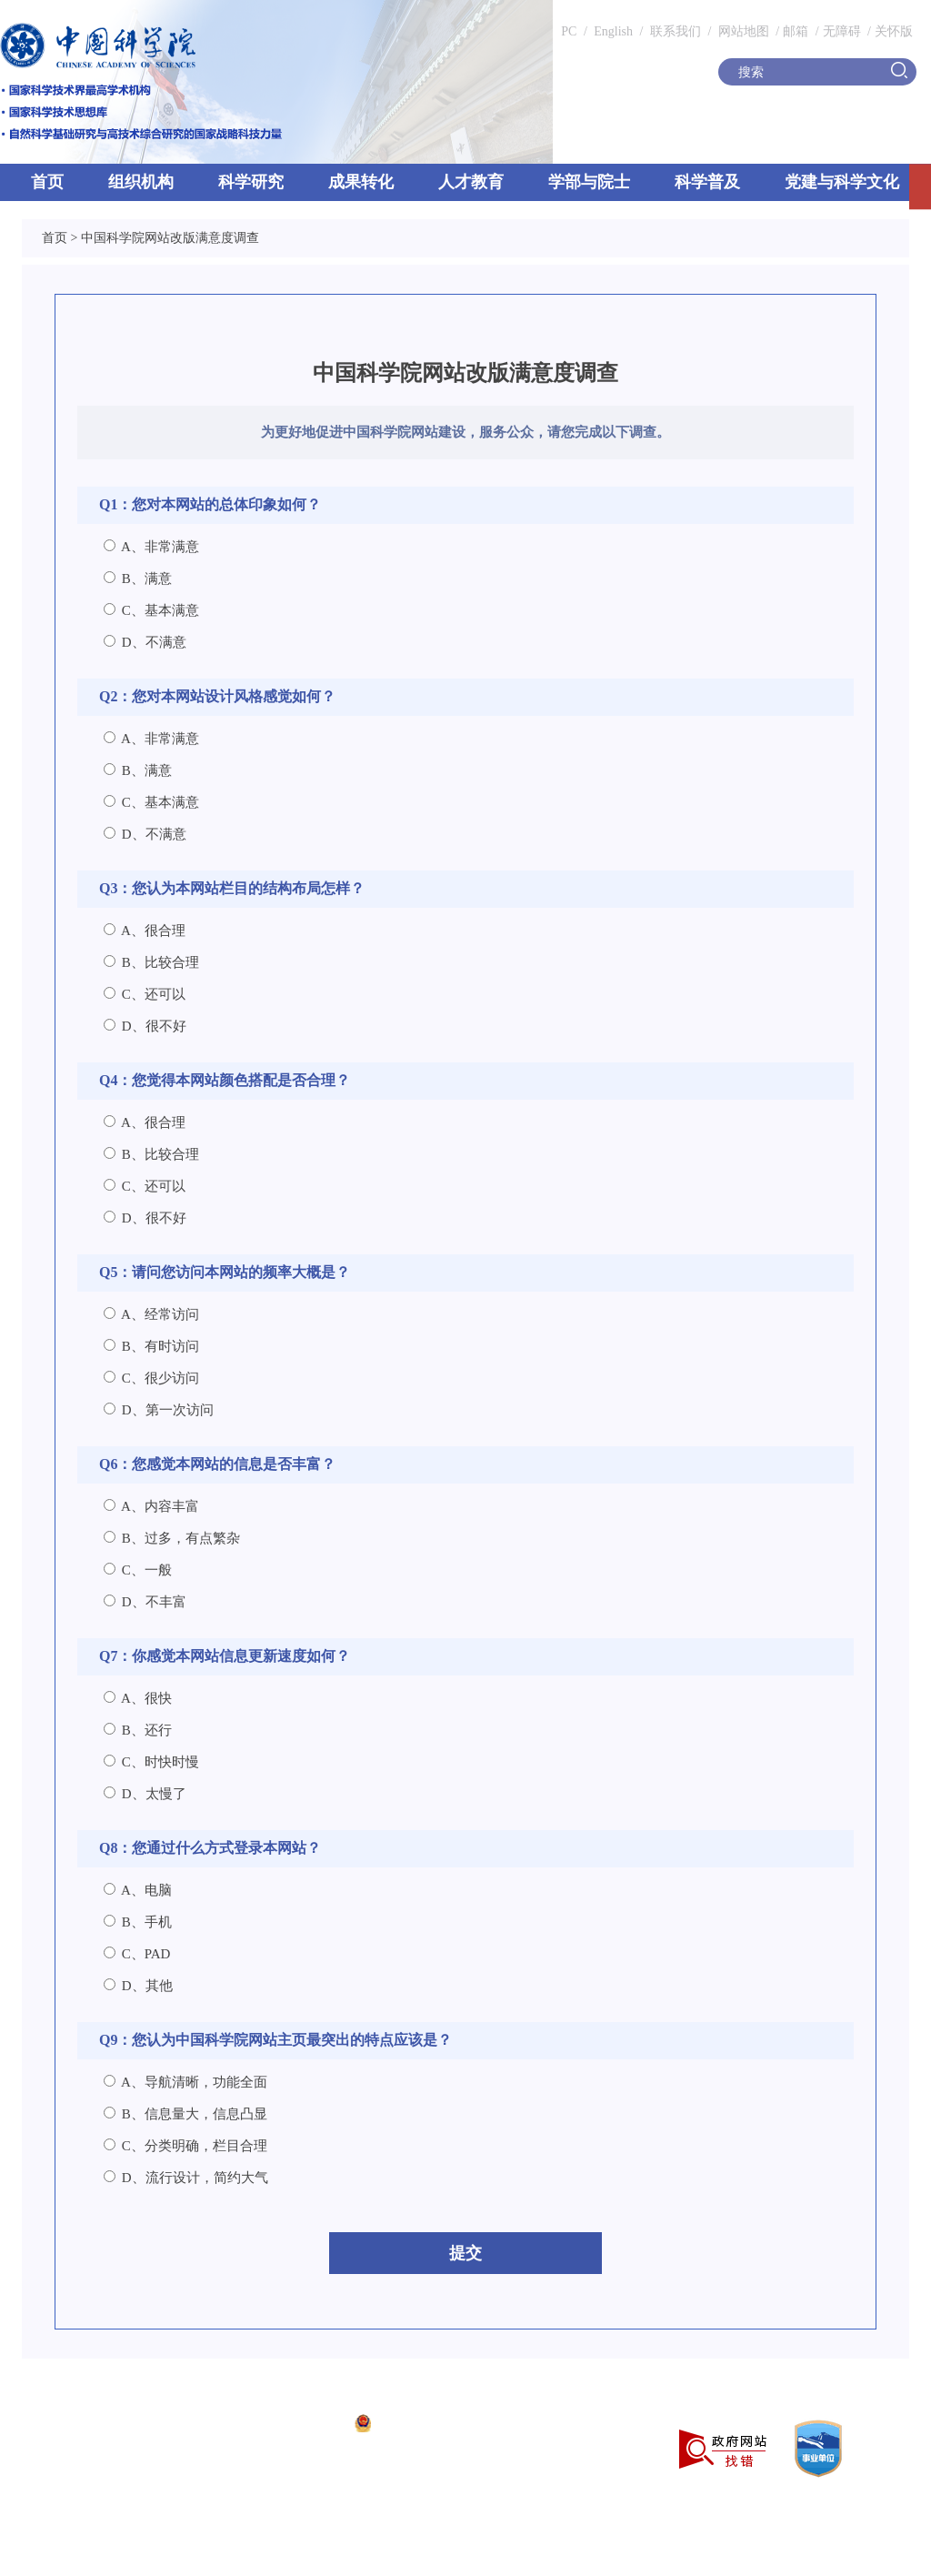 The image size is (931, 2576). What do you see at coordinates (47, 182) in the screenshot?
I see `首页` at bounding box center [47, 182].